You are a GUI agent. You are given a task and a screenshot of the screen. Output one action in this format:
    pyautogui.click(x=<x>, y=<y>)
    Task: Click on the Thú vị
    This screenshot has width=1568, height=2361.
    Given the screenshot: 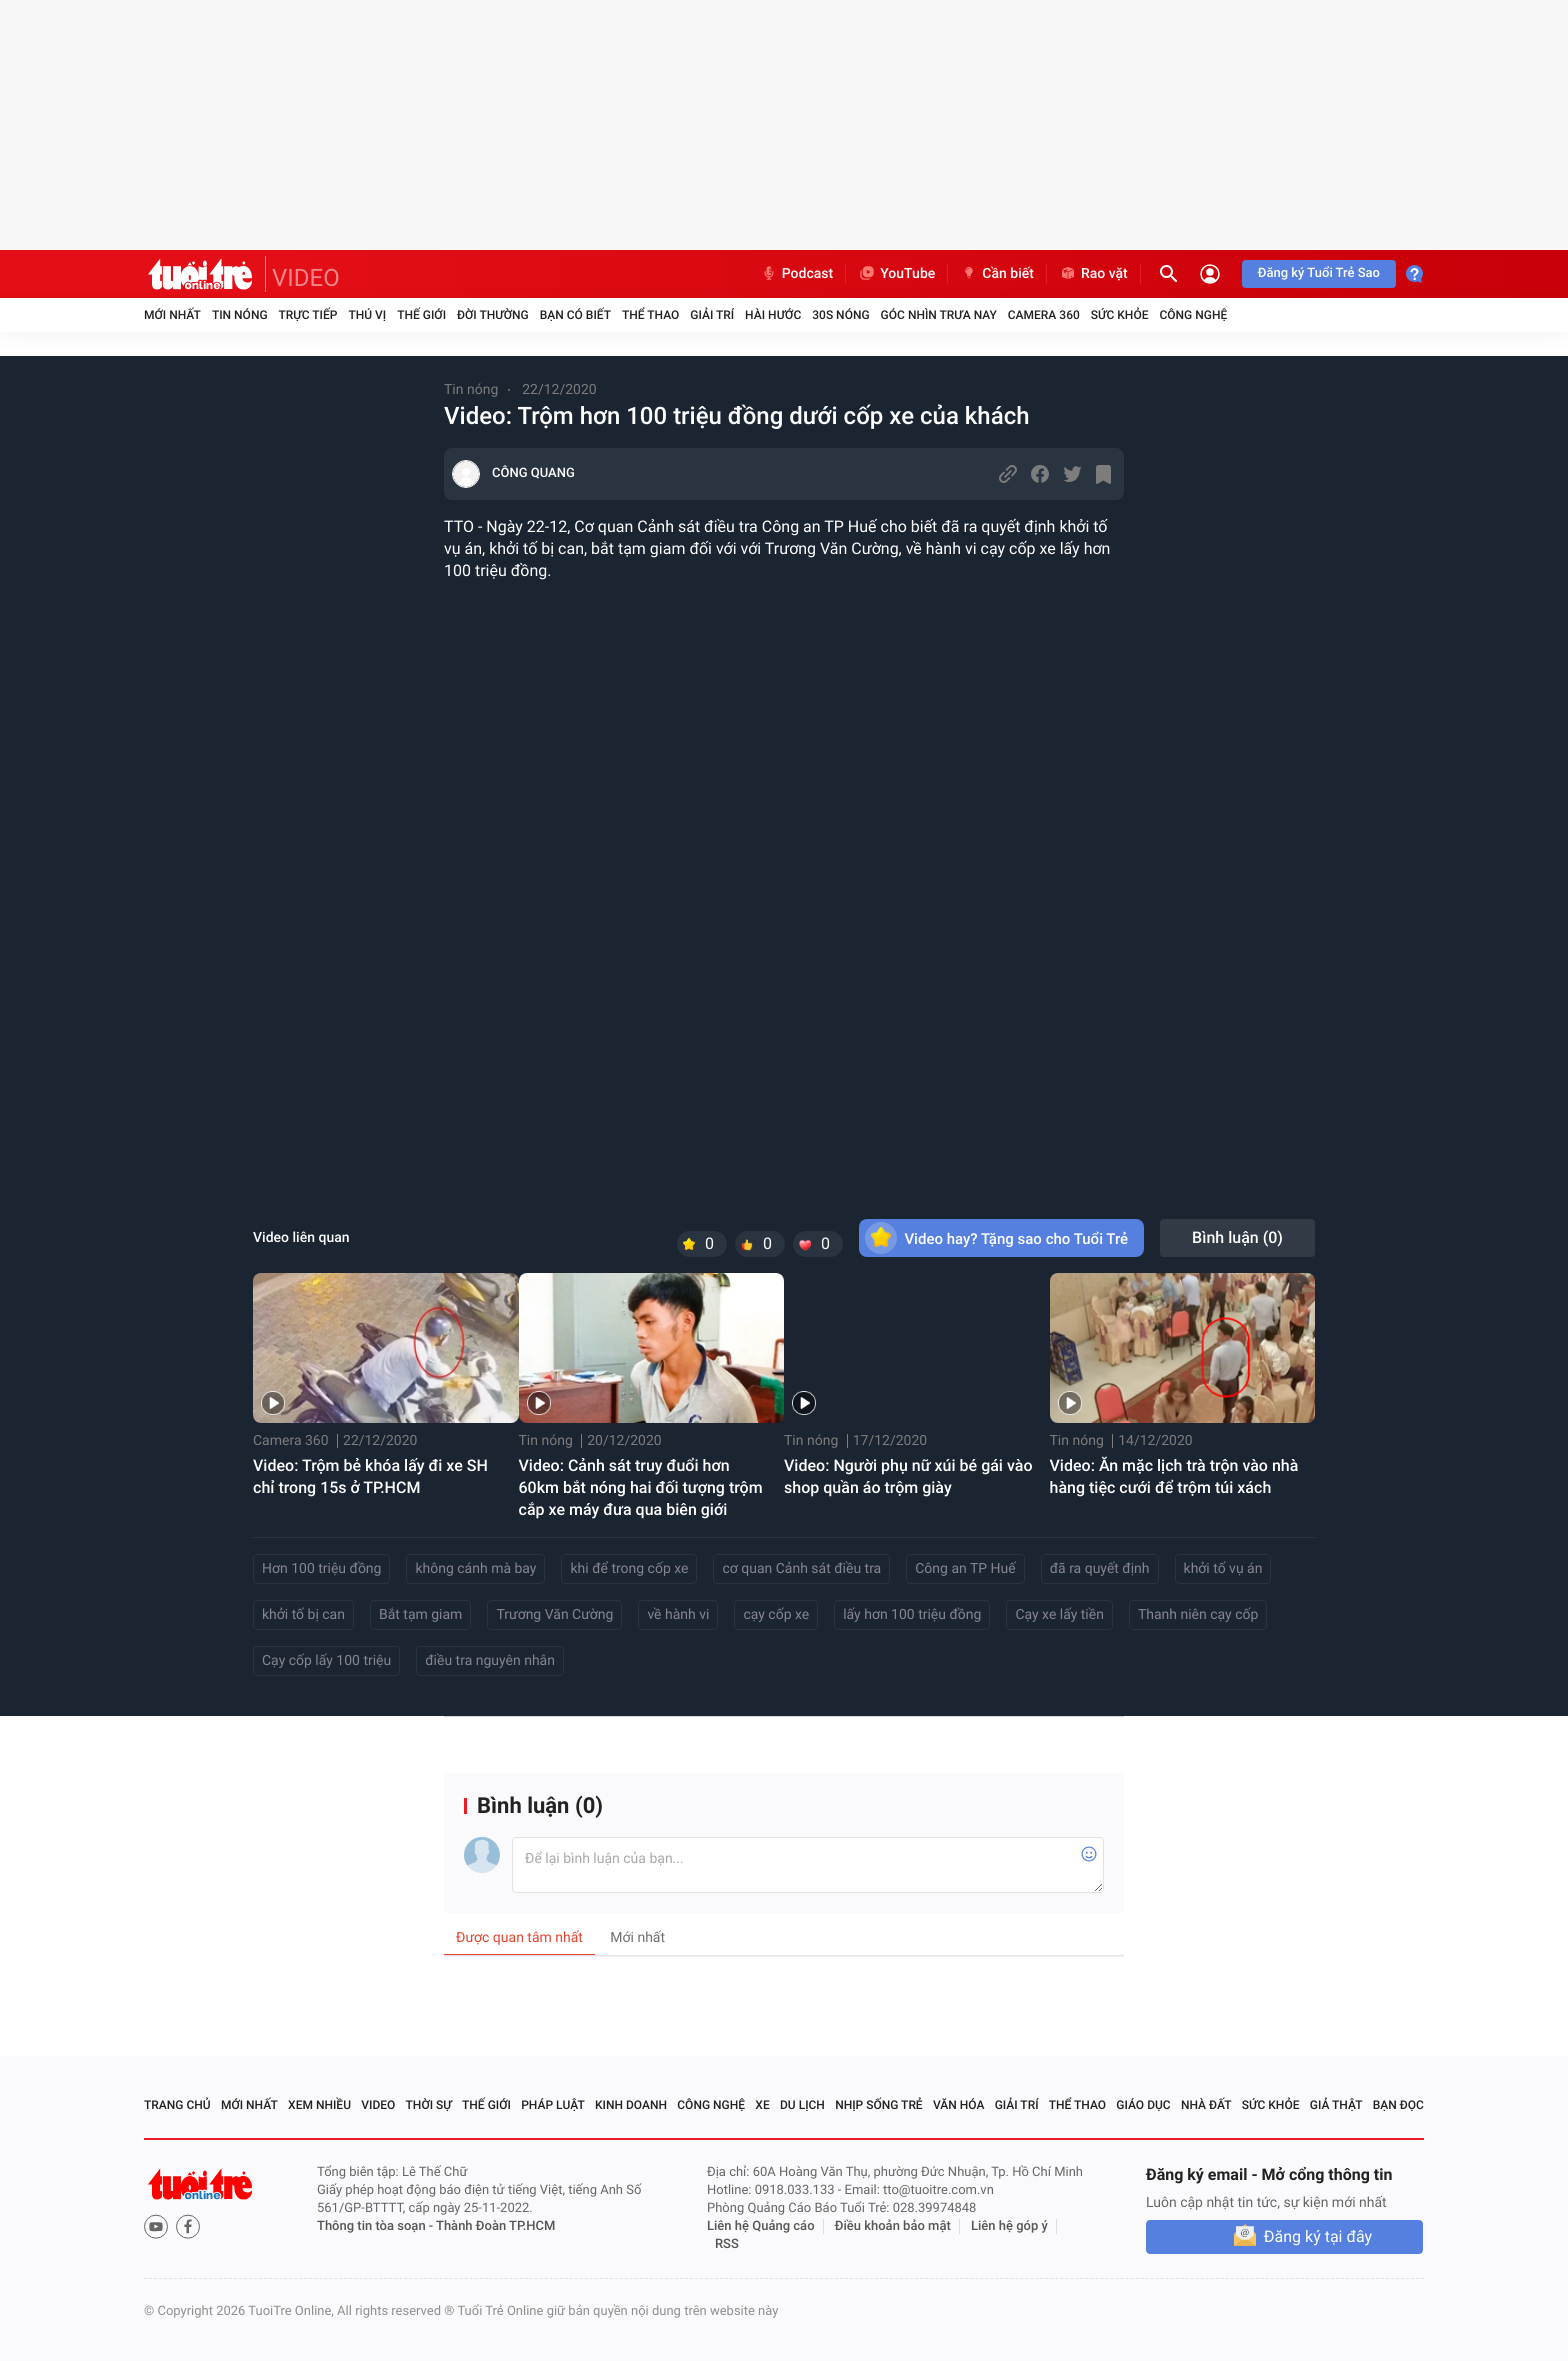 What is the action you would take?
    pyautogui.click(x=367, y=315)
    